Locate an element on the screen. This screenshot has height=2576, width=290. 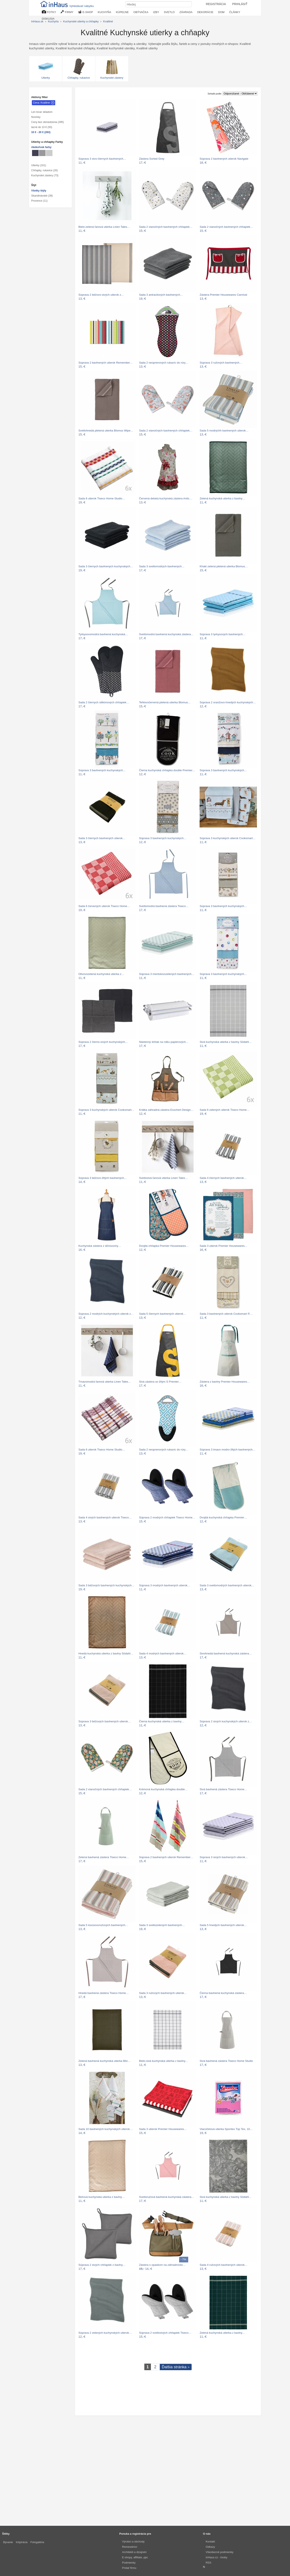
Sivohnedá bavlnená kuchynská zástera… is located at coordinates (226, 1653).